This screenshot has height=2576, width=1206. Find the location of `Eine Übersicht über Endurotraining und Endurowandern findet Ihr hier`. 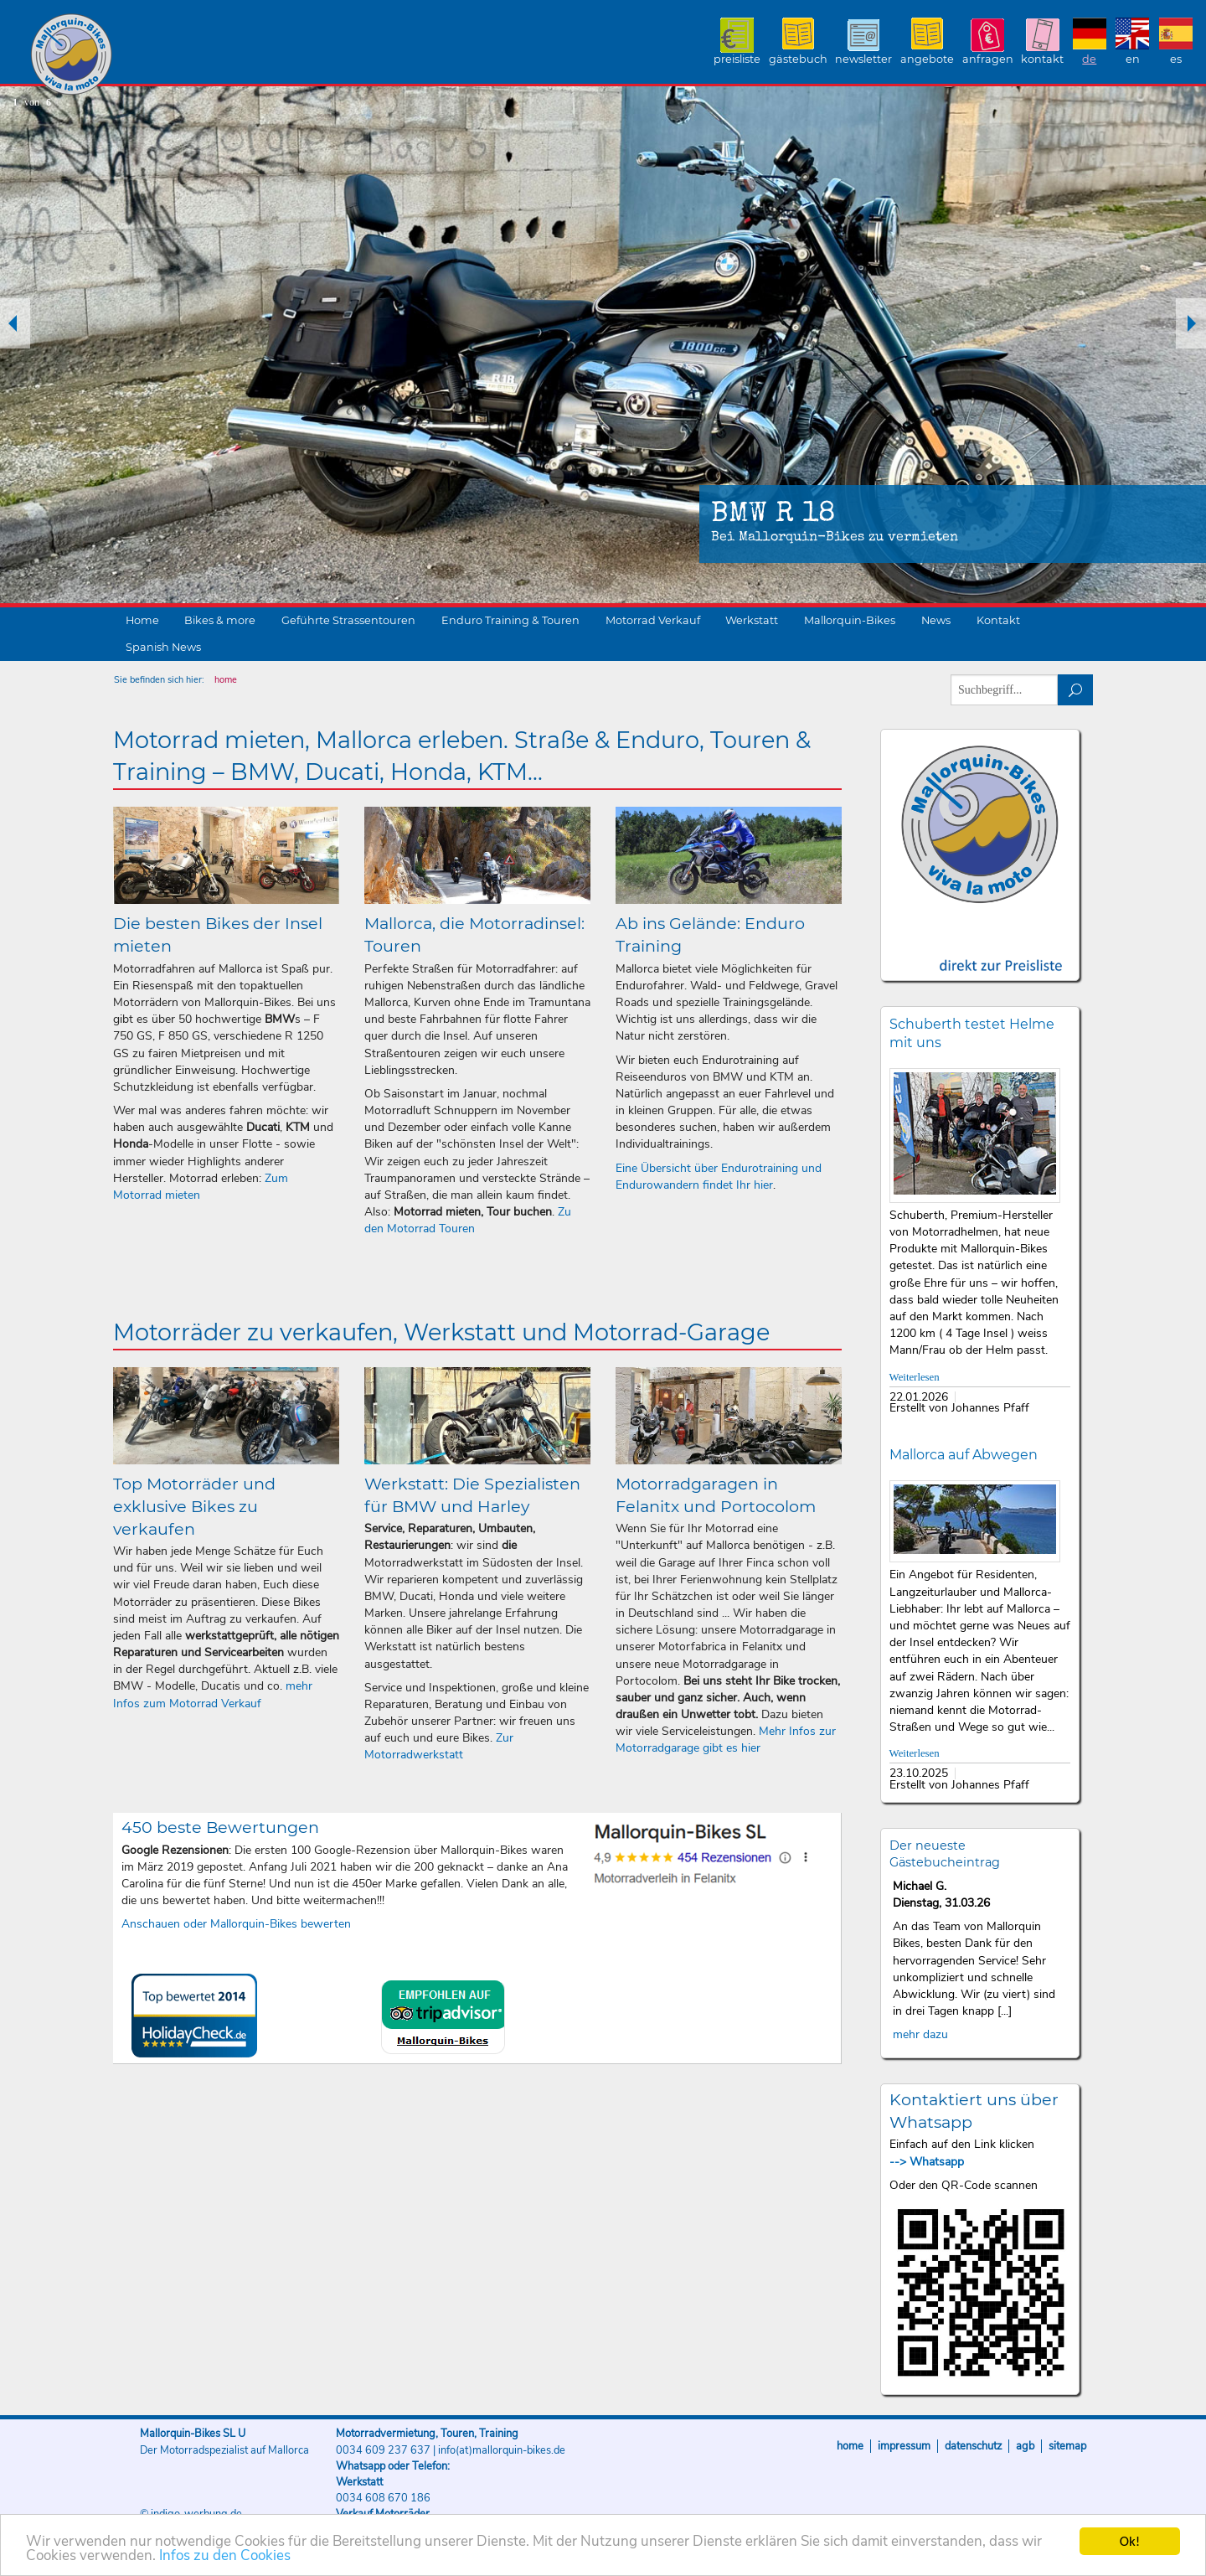

Eine Übersicht über Endurotraining und Endurowandern findet Ihr hier is located at coordinates (719, 1176).